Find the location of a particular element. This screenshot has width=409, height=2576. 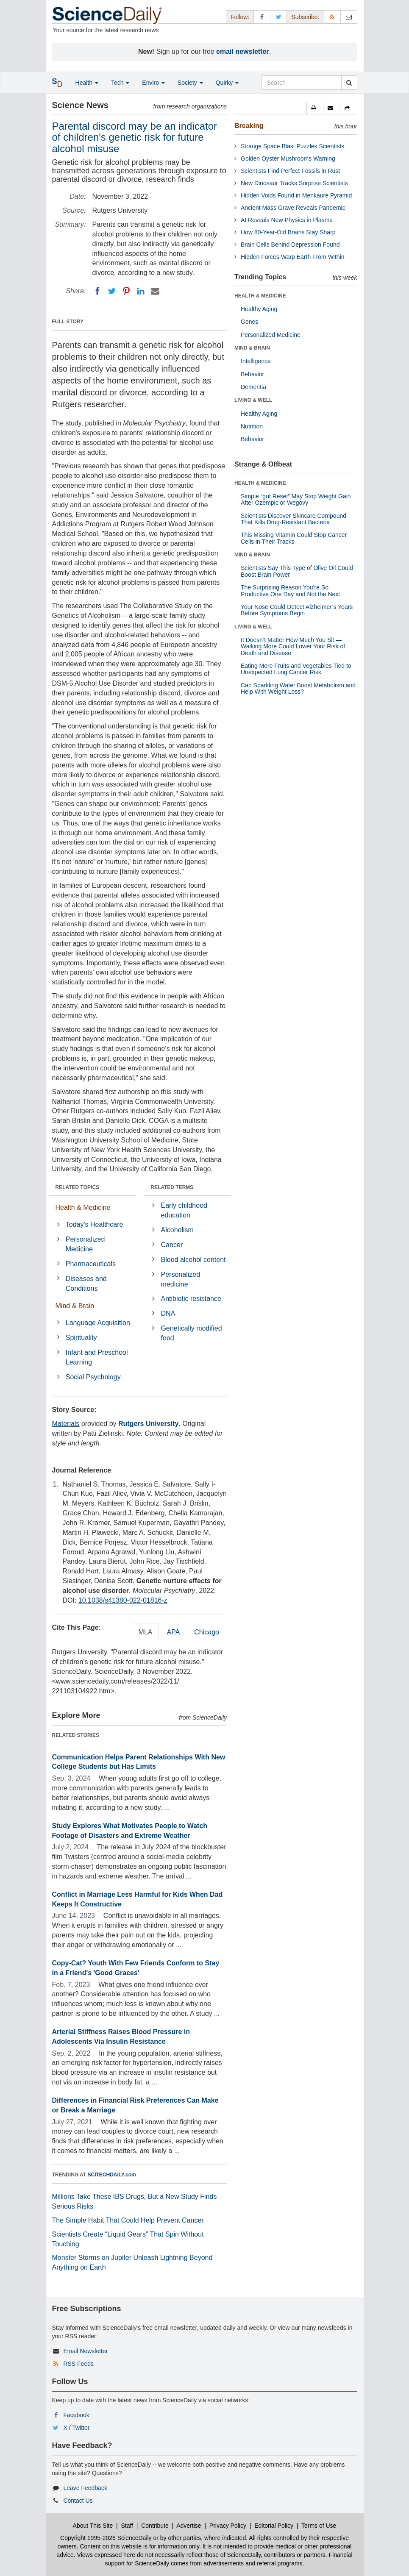

Quirky [button] is located at coordinates (227, 82).